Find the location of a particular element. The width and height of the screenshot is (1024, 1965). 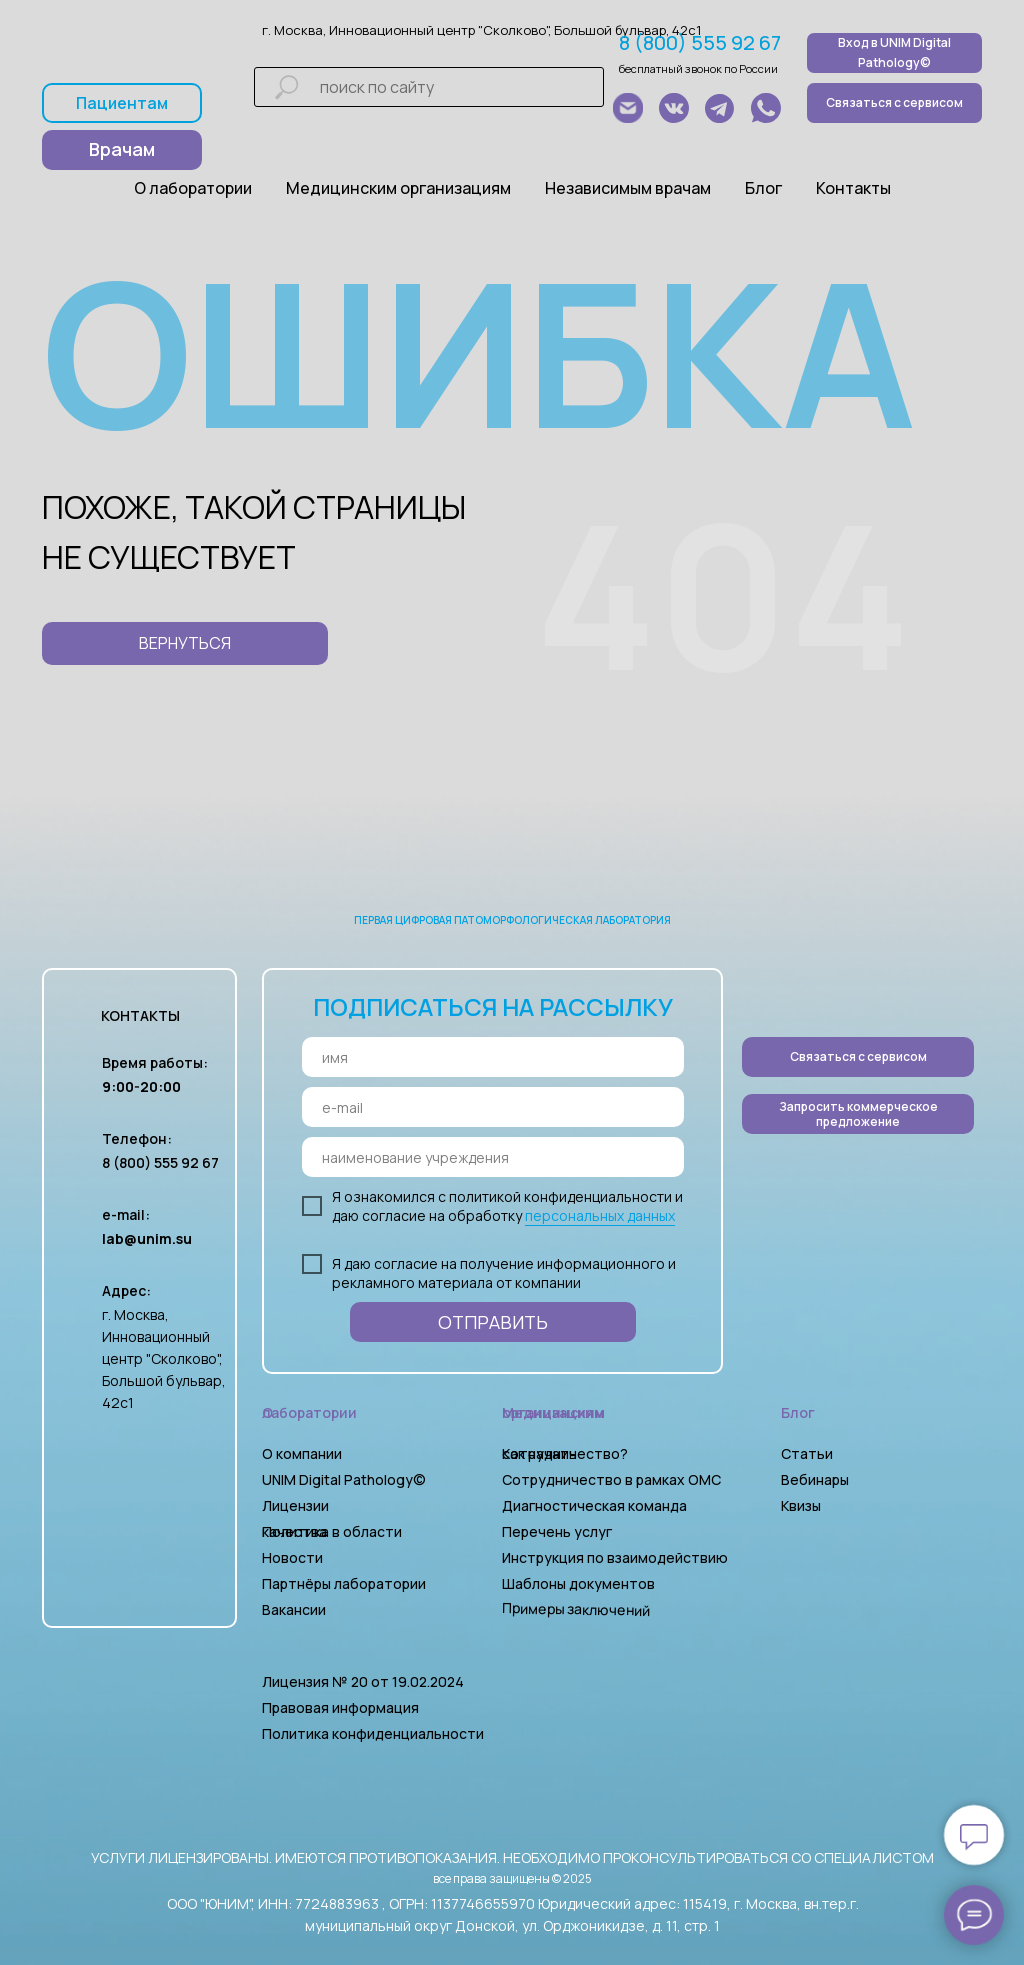

[email] is located at coordinates (493, 1107).